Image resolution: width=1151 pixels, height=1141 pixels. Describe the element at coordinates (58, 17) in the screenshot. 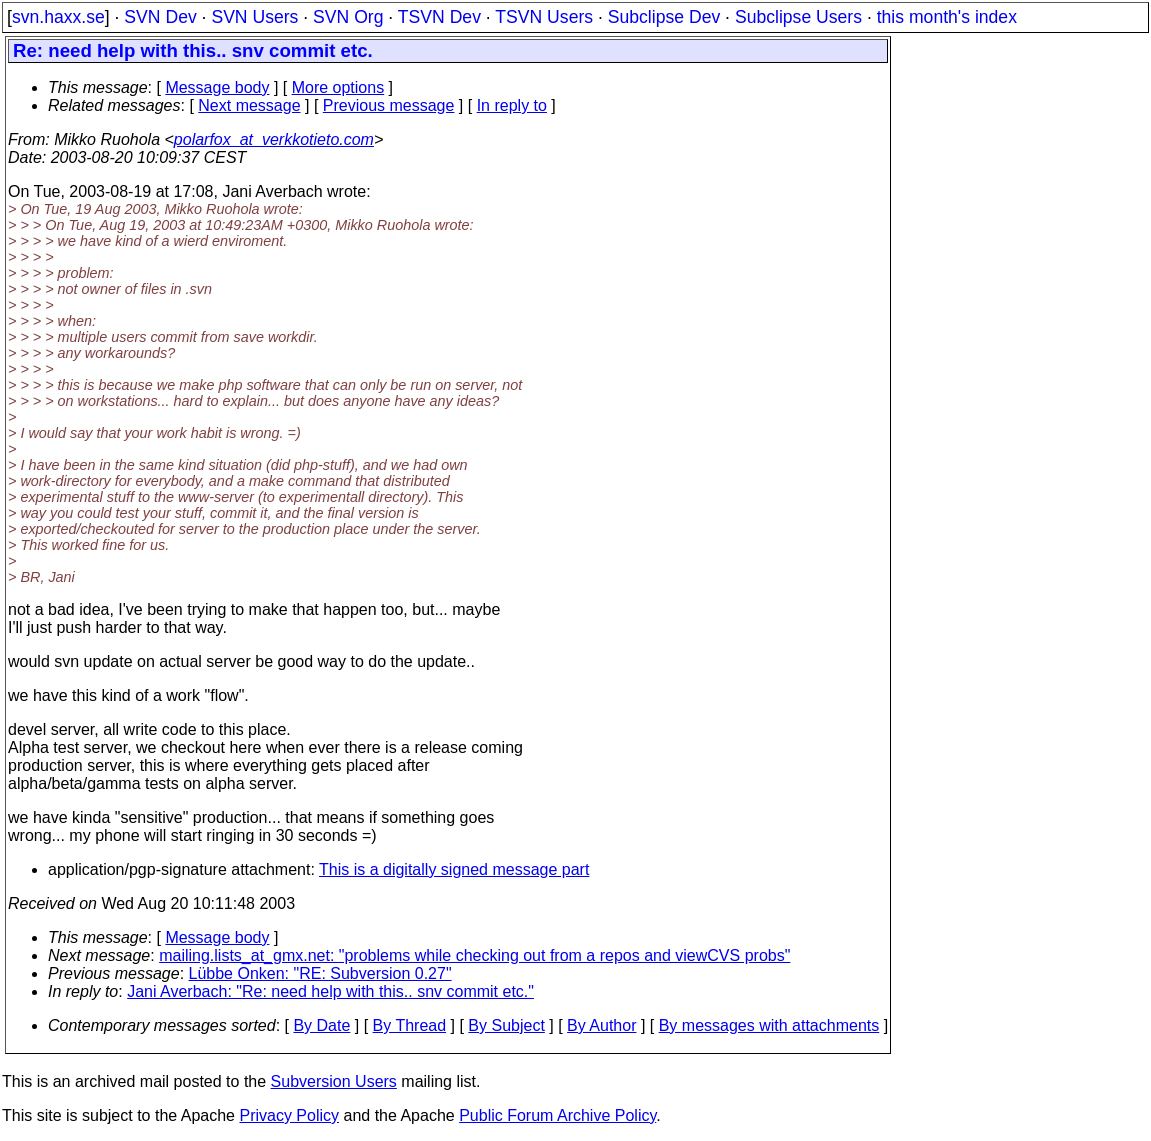

I see `svn.haxx.se` at that location.